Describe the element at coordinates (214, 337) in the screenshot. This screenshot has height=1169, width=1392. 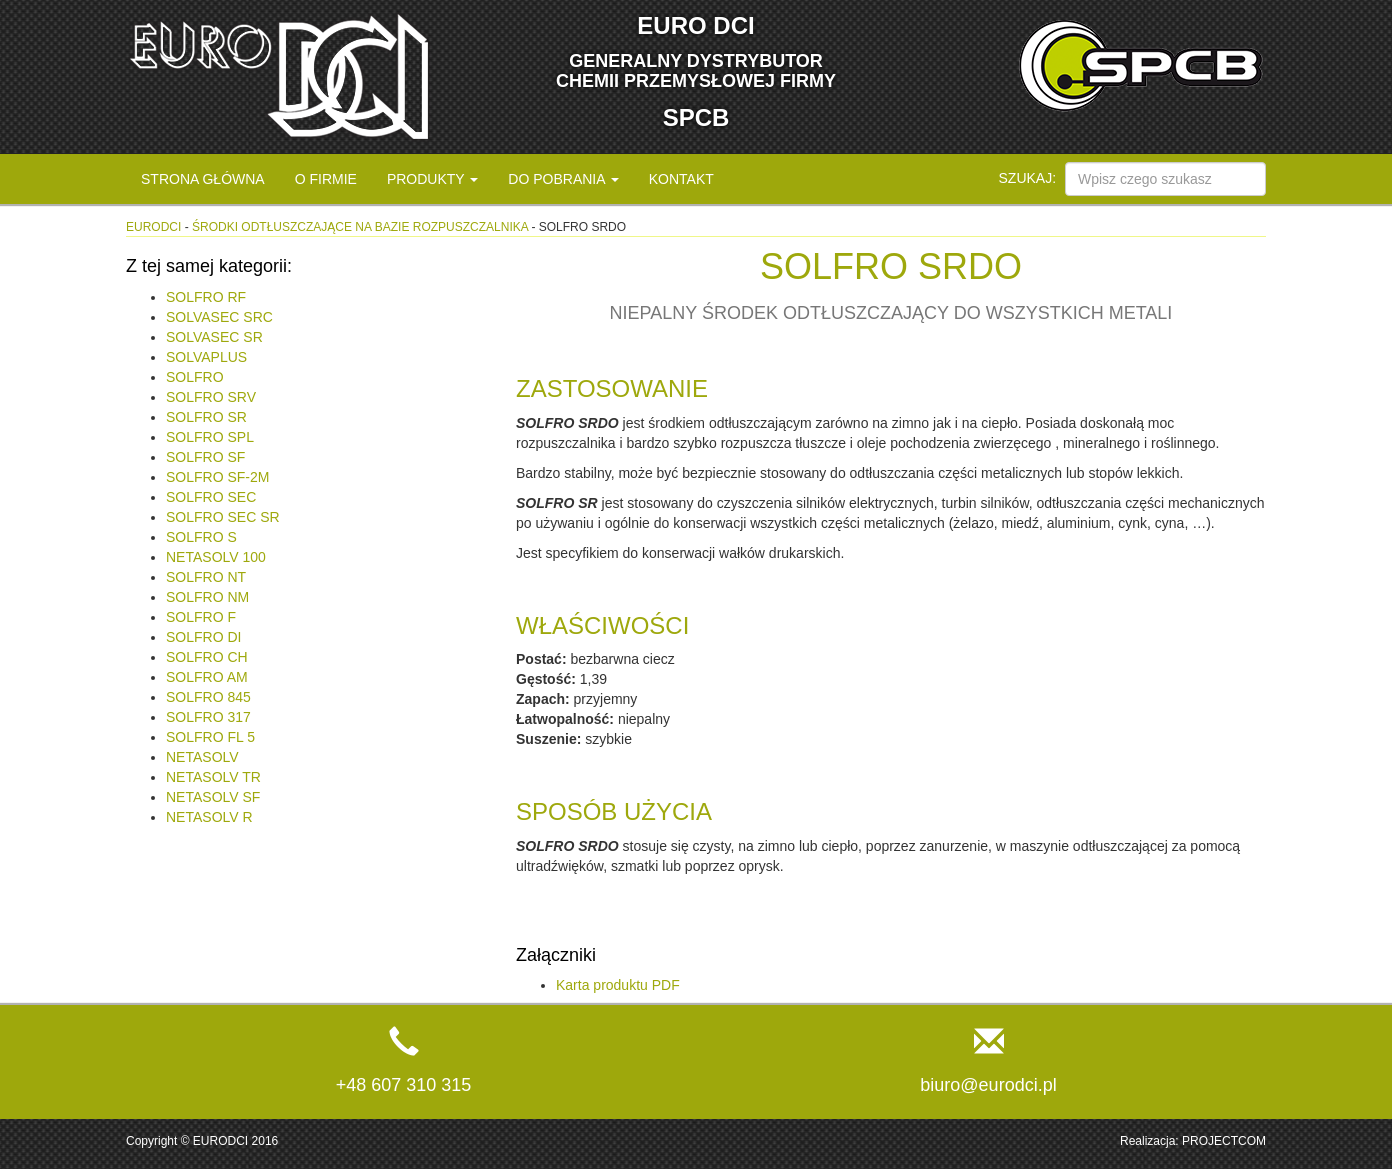
I see `SOLVASEC SR` at that location.